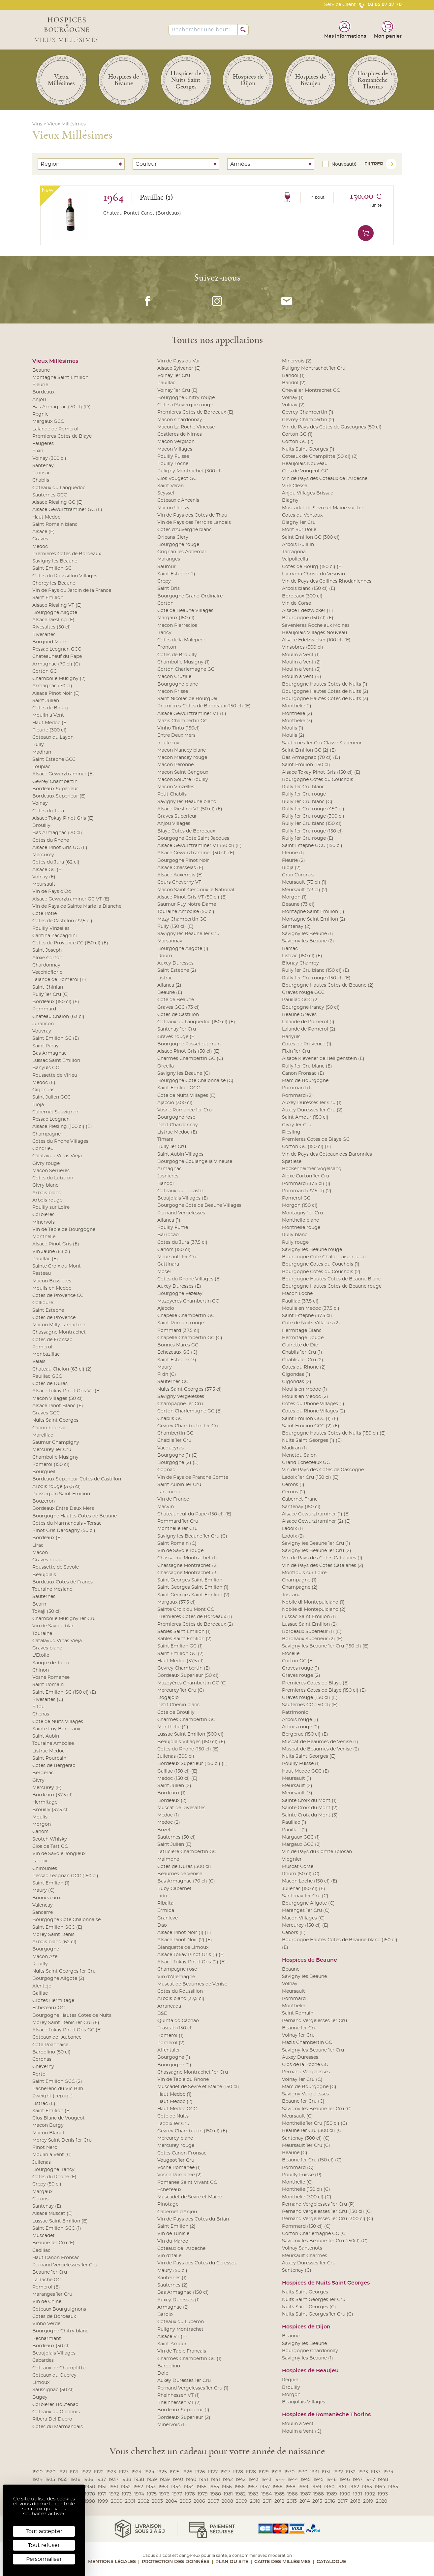 This screenshot has height=2576, width=434. What do you see at coordinates (312, 1631) in the screenshot?
I see `Bordeaux Superieur (1) (E)` at bounding box center [312, 1631].